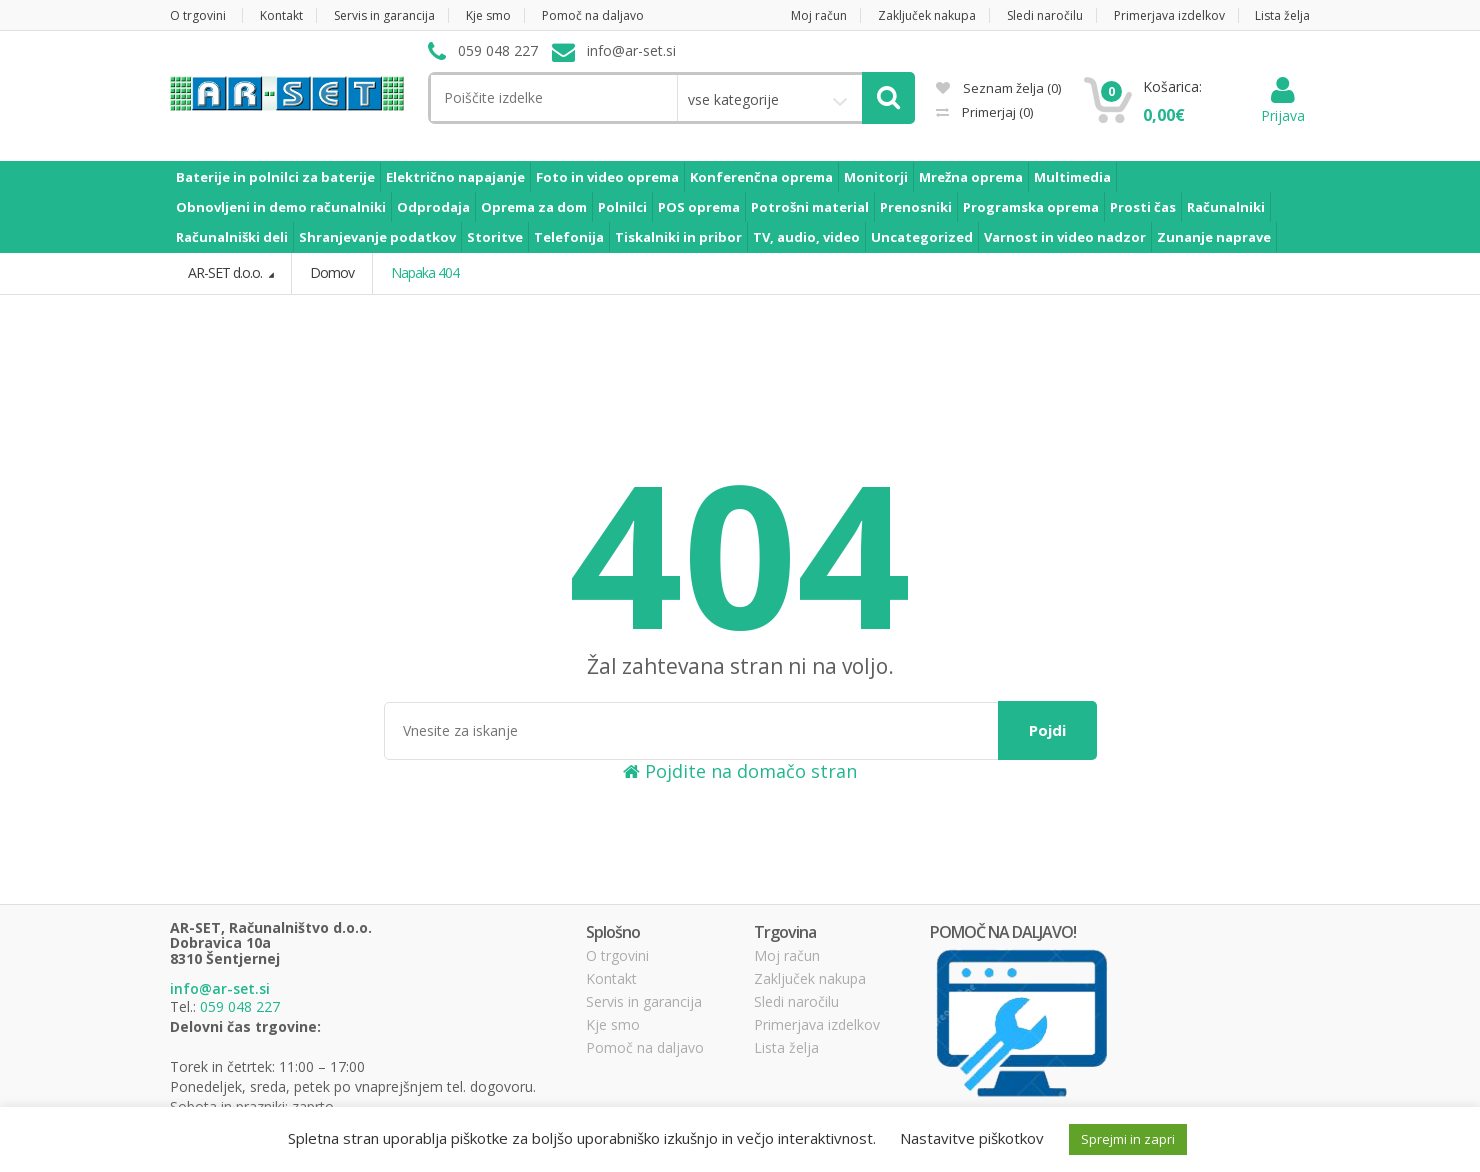  Describe the element at coordinates (281, 15) in the screenshot. I see `Kontakt` at that location.